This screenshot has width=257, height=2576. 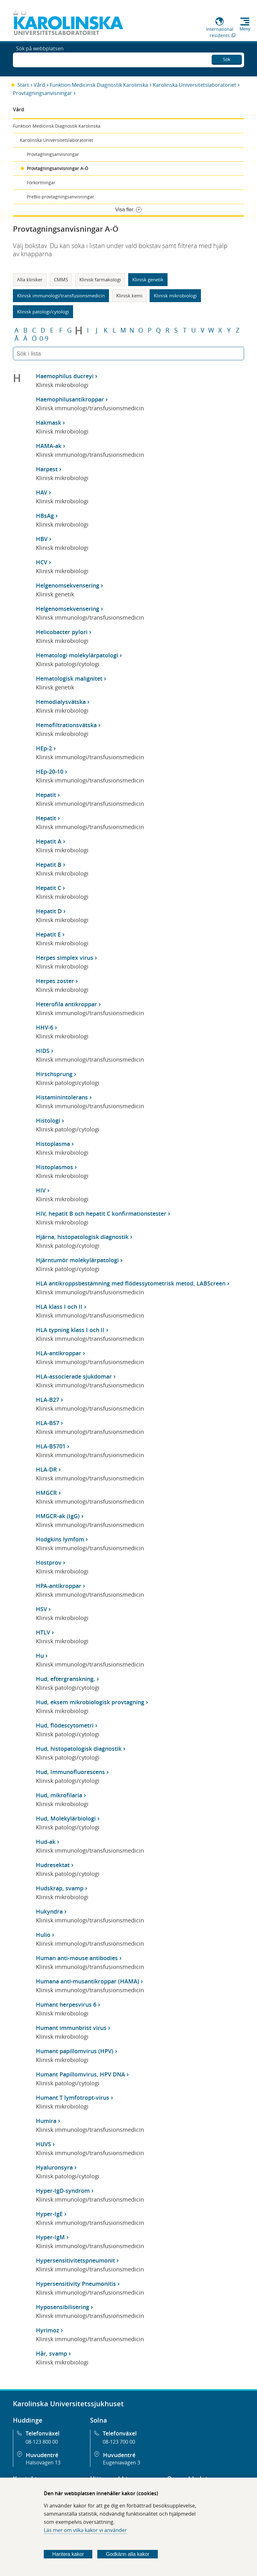 What do you see at coordinates (51, 2353) in the screenshot?
I see `Hår, svamp` at bounding box center [51, 2353].